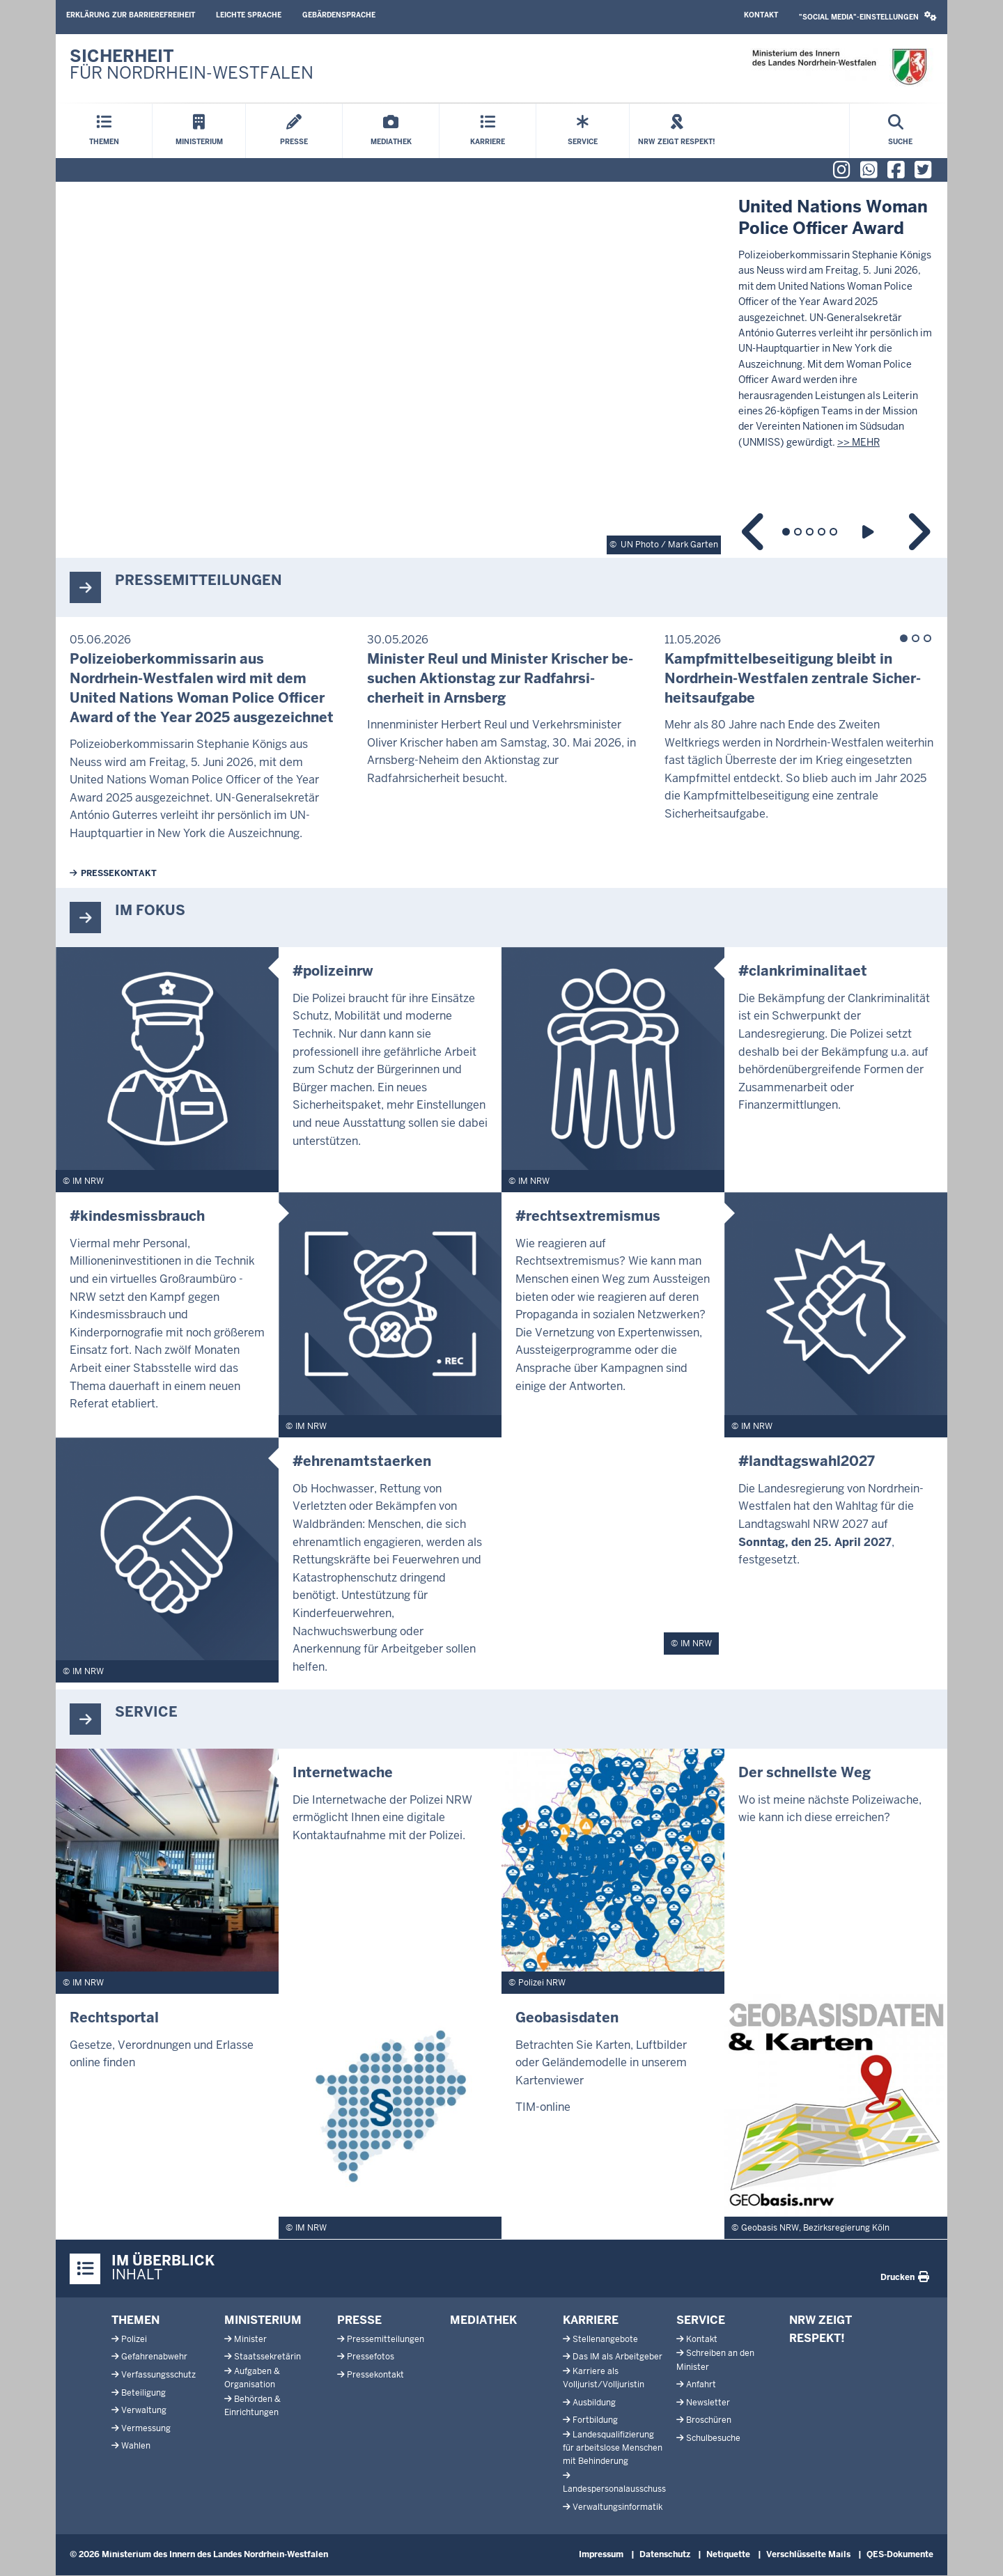 Image resolution: width=1003 pixels, height=2576 pixels. I want to click on QES-Dokumente, so click(899, 2554).